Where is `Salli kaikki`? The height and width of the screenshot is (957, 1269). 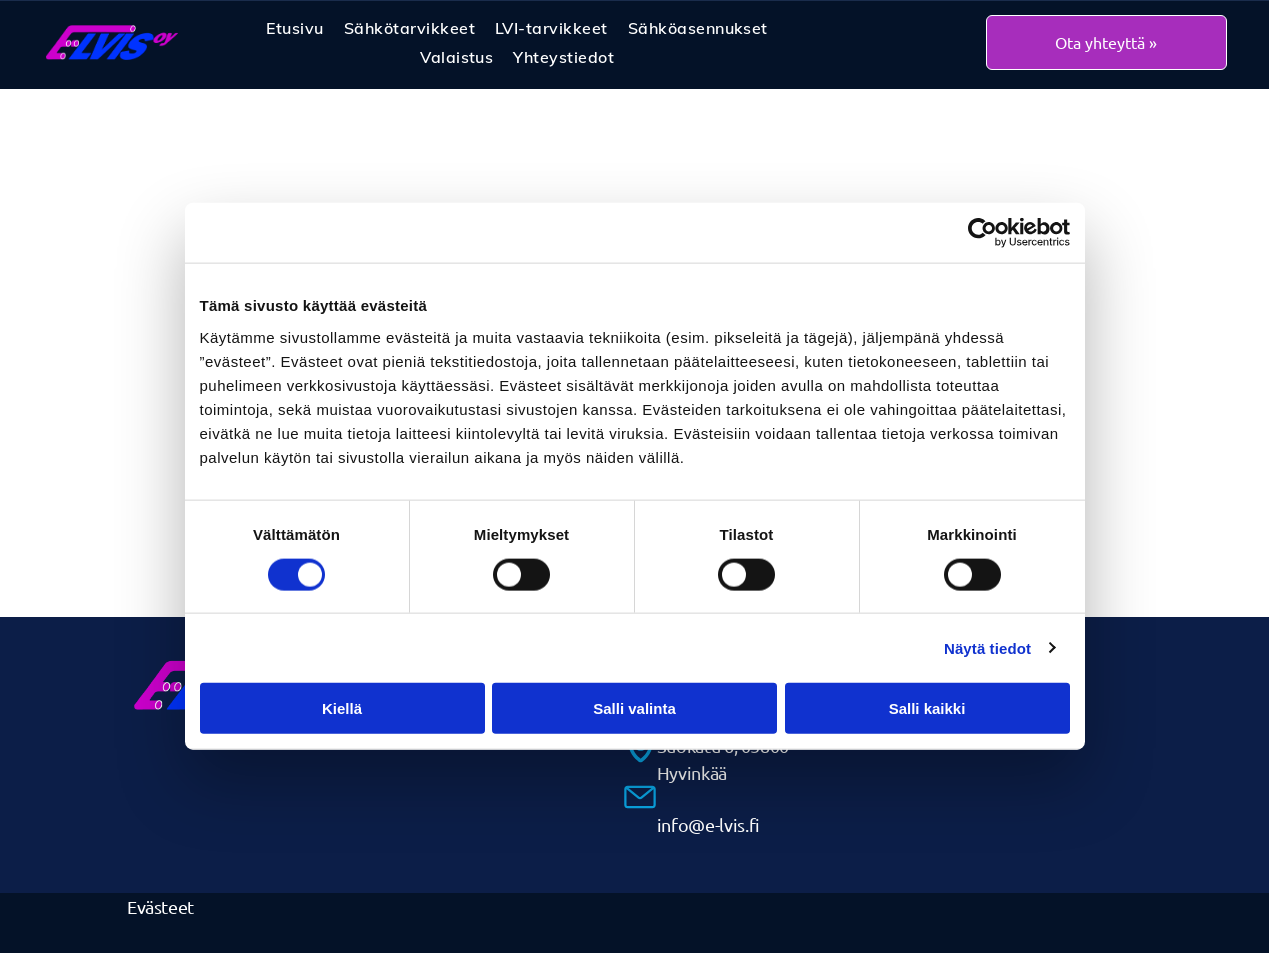
Salli kaikki is located at coordinates (927, 710).